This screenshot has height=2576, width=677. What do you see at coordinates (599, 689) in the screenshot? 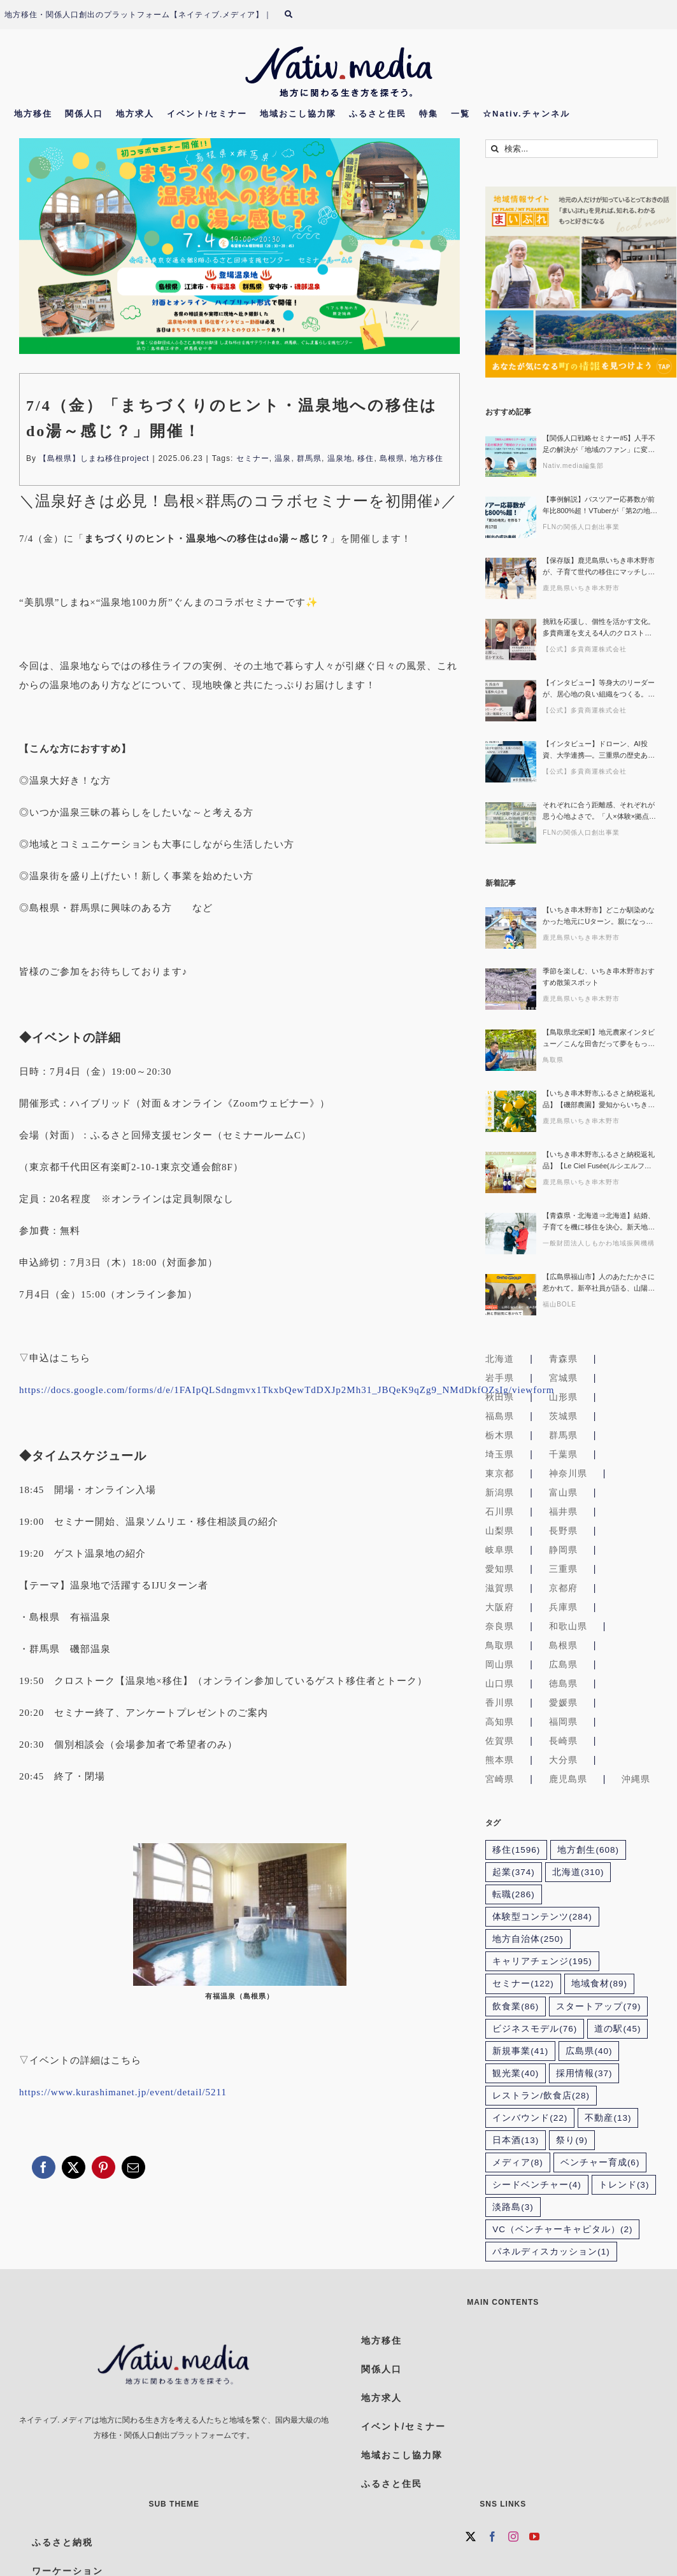
I see `【インタビュー】等身大のリーダーが、居心地の良い組織をつくる。三重県の運送会社・多貴商運トップの素顔` at bounding box center [599, 689].